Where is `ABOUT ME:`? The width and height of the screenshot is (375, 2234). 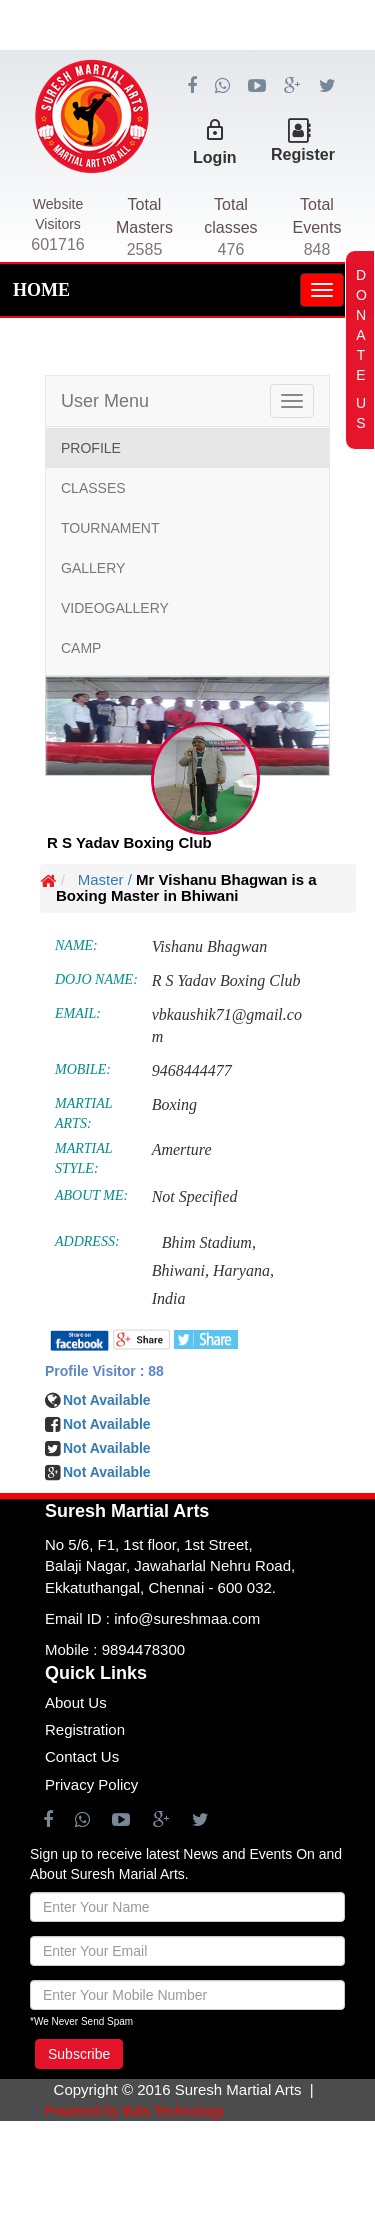
ABOUT ME: is located at coordinates (91, 1195).